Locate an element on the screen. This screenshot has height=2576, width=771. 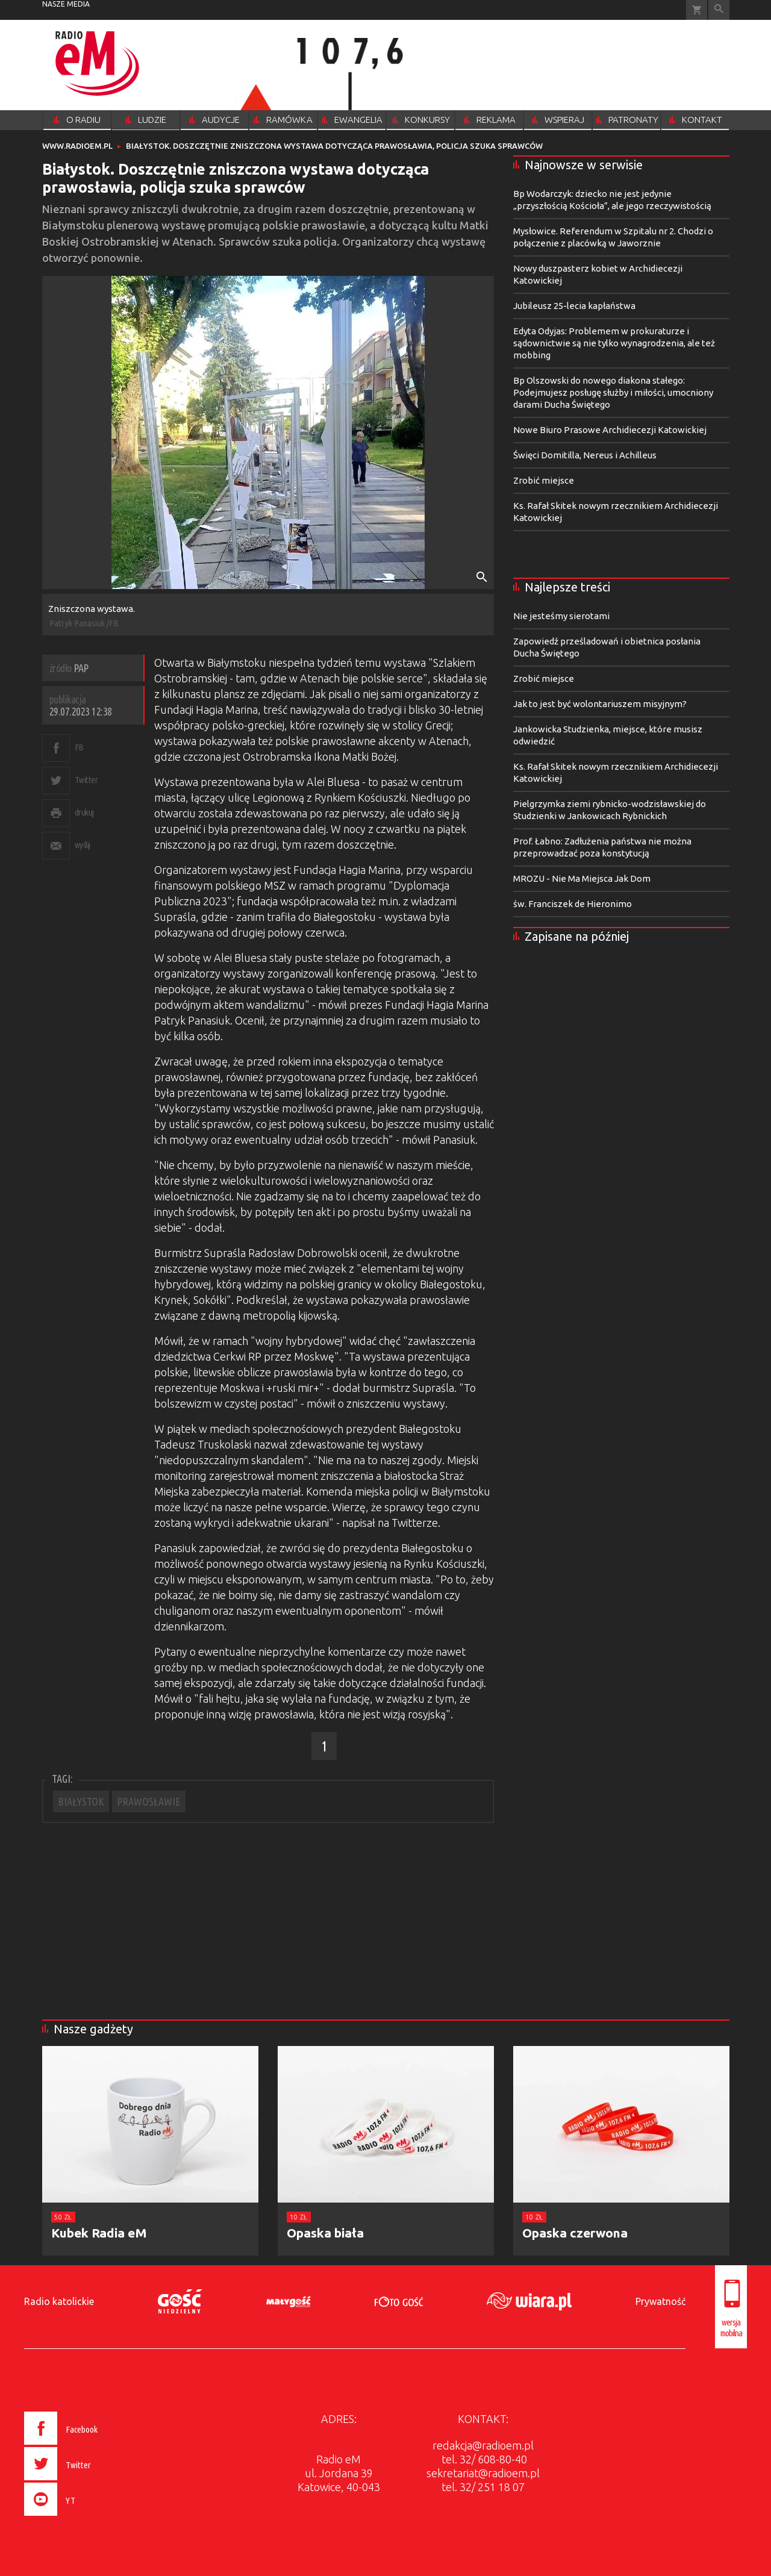
PRAWOSŁAWIE is located at coordinates (149, 1801).